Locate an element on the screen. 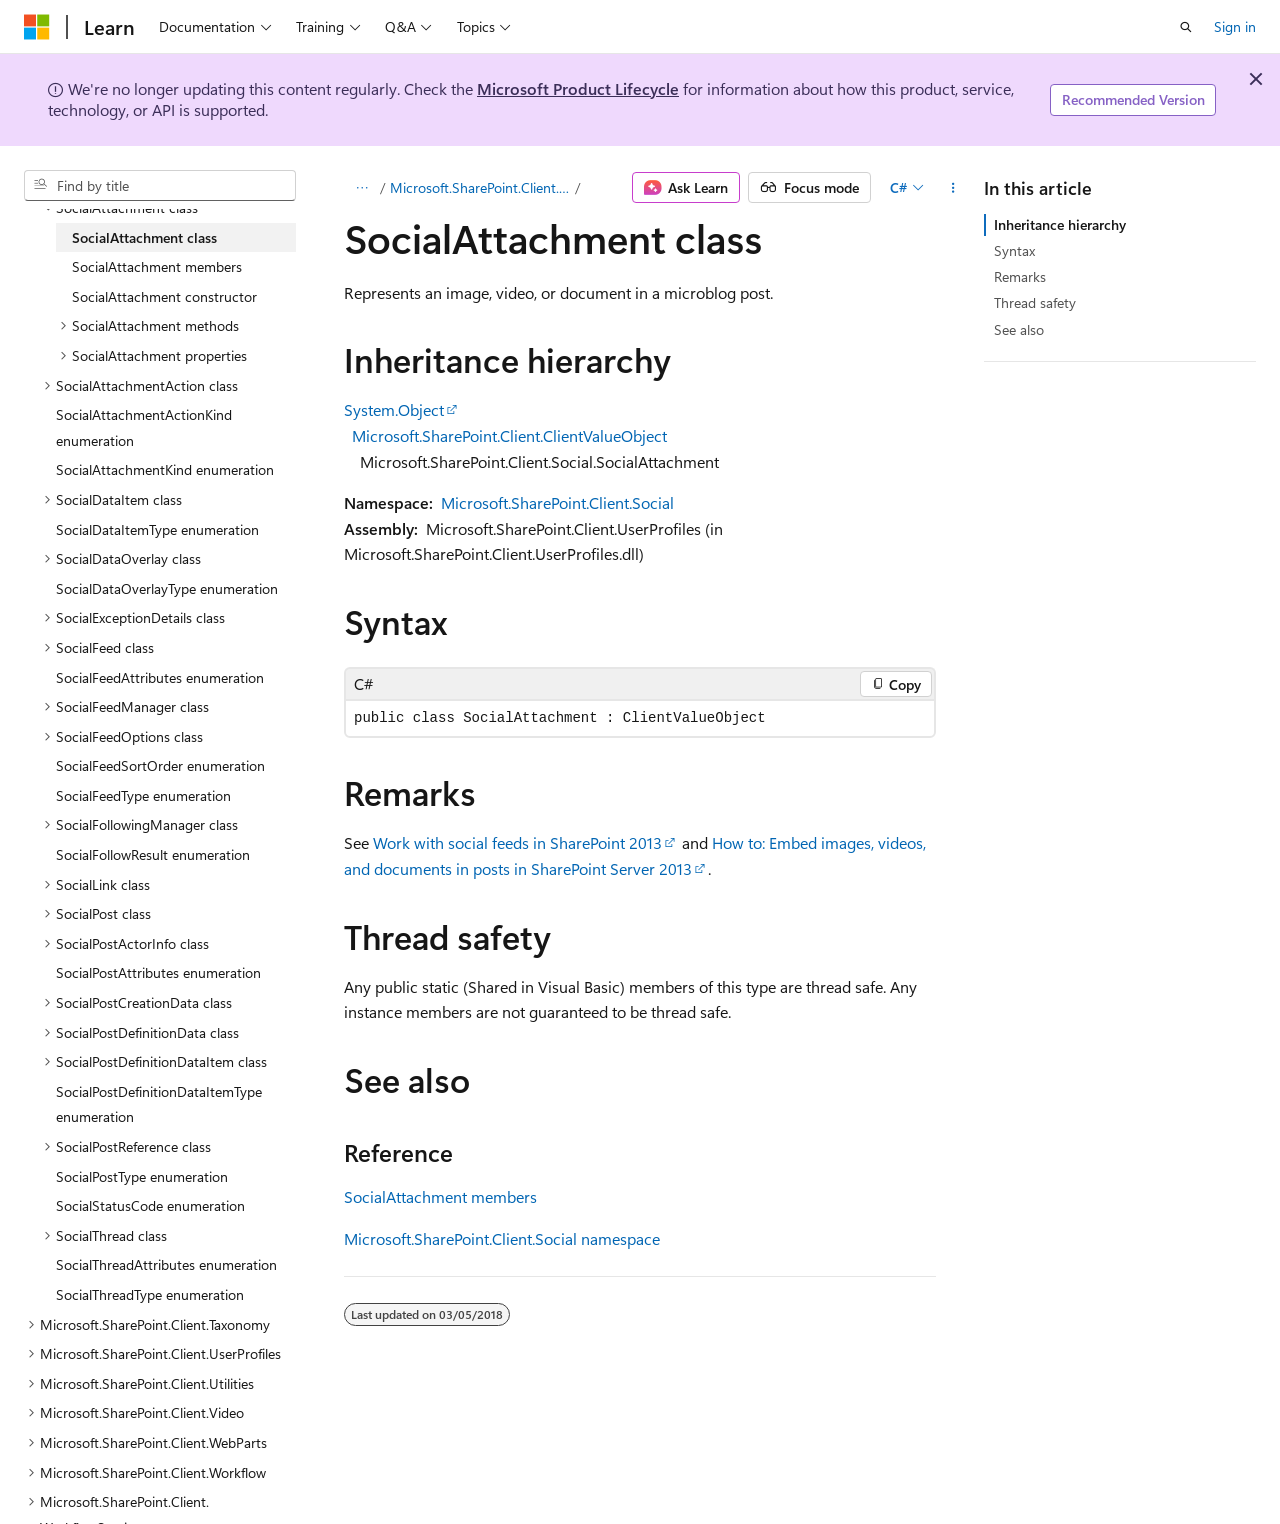 Image resolution: width=1280 pixels, height=1524 pixels. [Microsoft] is located at coordinates (37, 27).